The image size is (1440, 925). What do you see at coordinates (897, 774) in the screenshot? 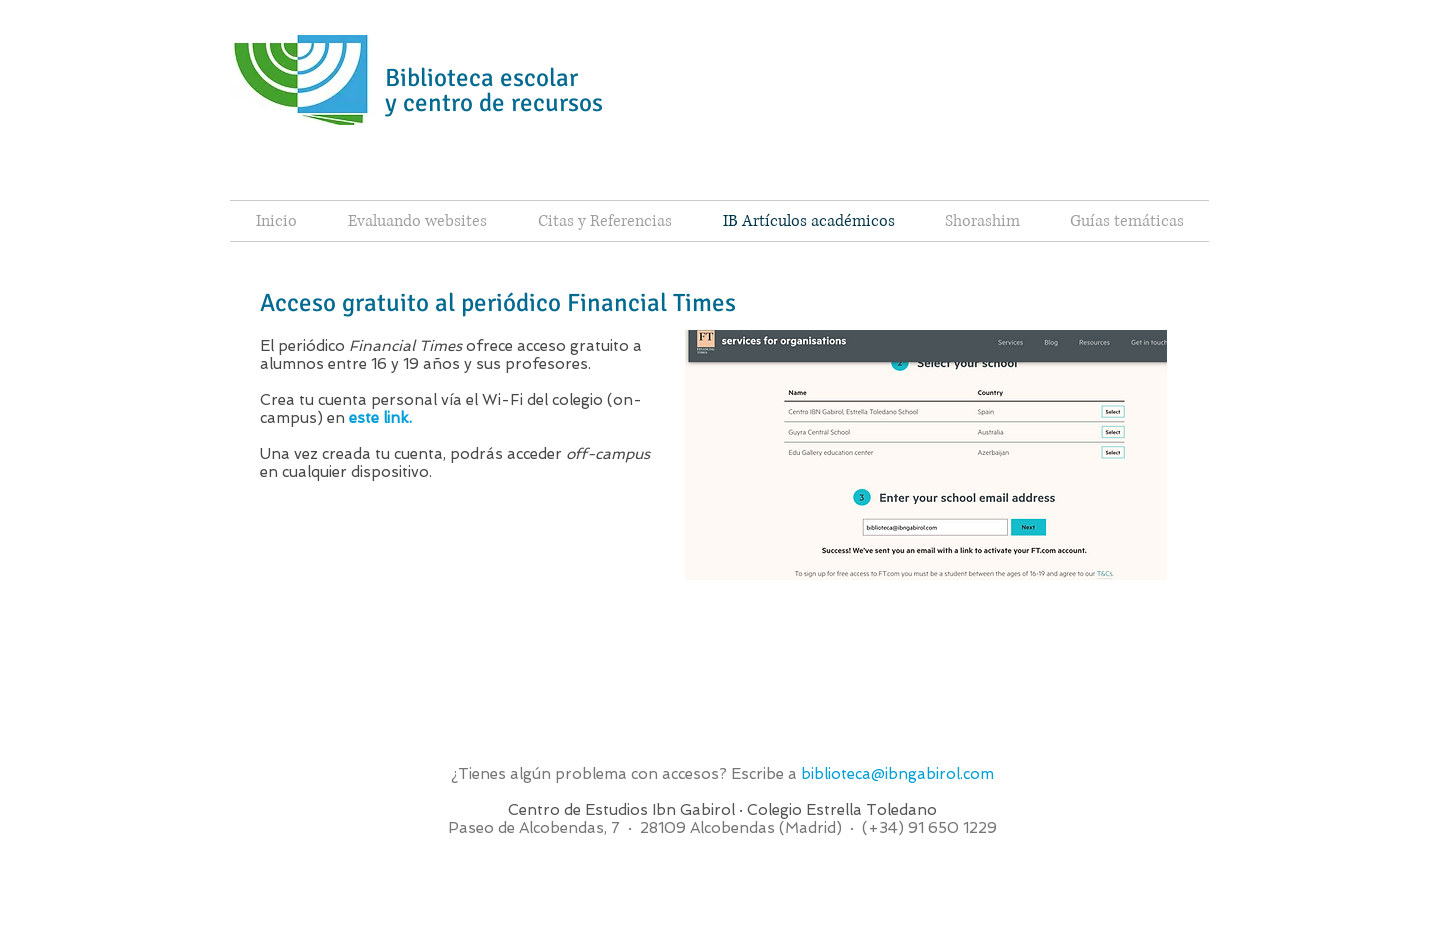
I see `biblioteca@ibngabirol.com` at bounding box center [897, 774].